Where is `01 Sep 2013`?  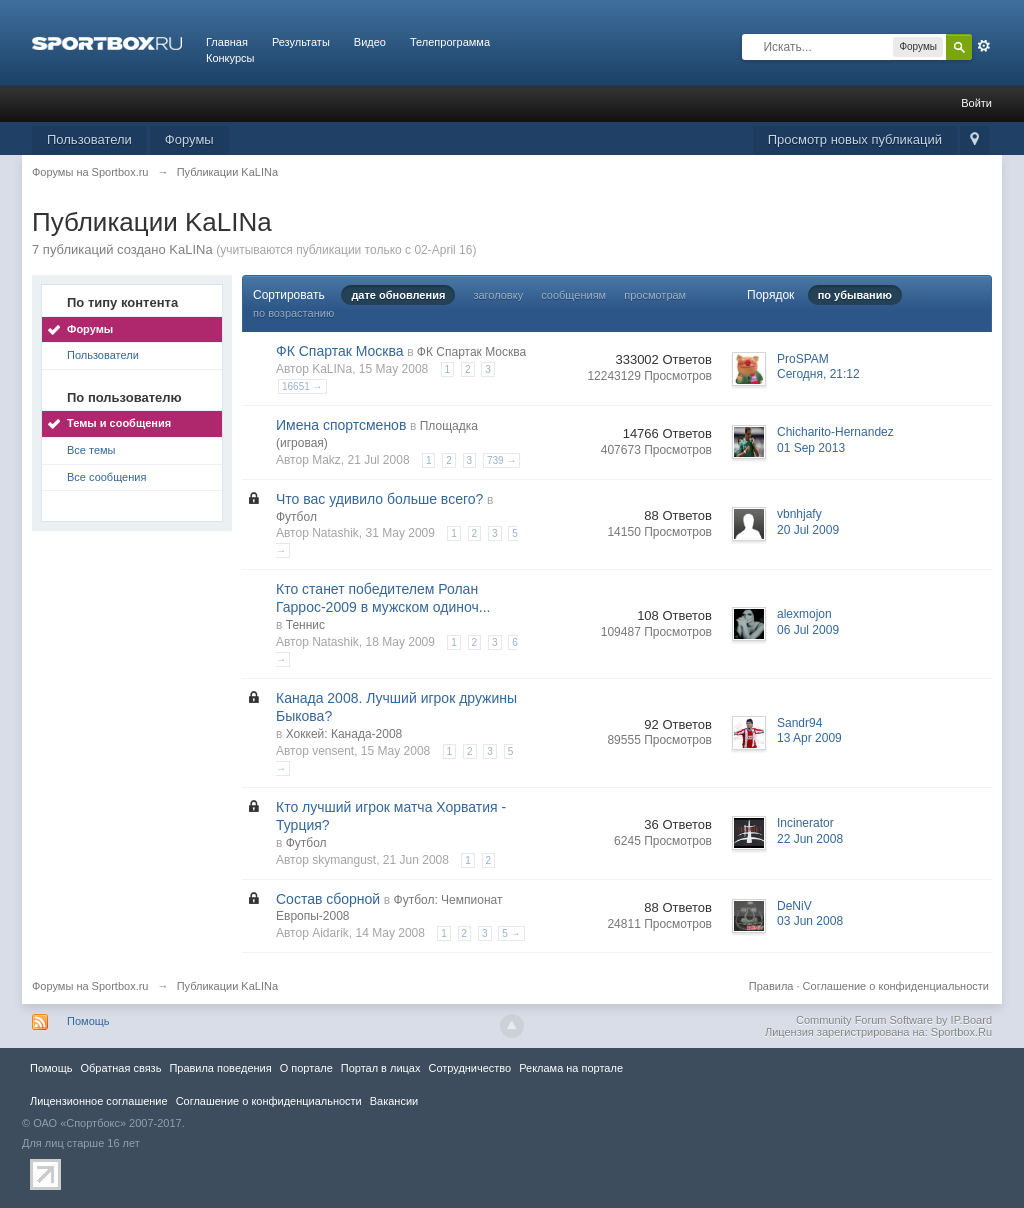 01 Sep 2013 is located at coordinates (811, 448).